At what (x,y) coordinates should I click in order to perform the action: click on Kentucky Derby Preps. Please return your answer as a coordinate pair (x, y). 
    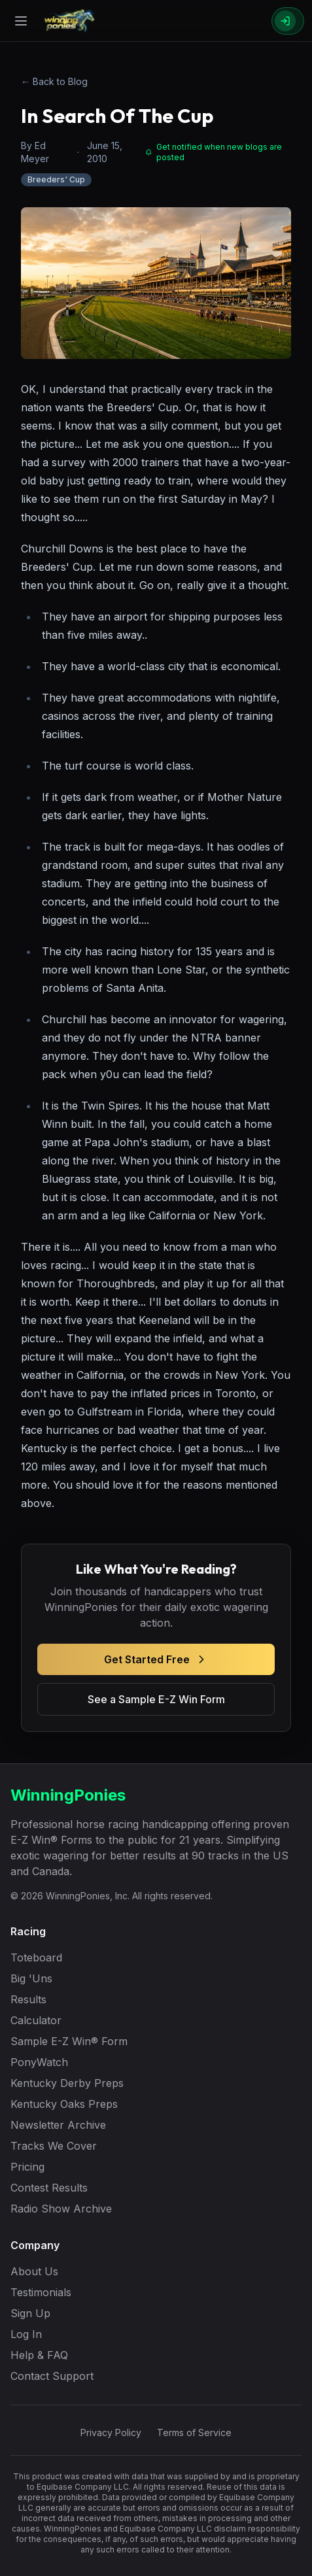
    Looking at the image, I should click on (67, 2083).